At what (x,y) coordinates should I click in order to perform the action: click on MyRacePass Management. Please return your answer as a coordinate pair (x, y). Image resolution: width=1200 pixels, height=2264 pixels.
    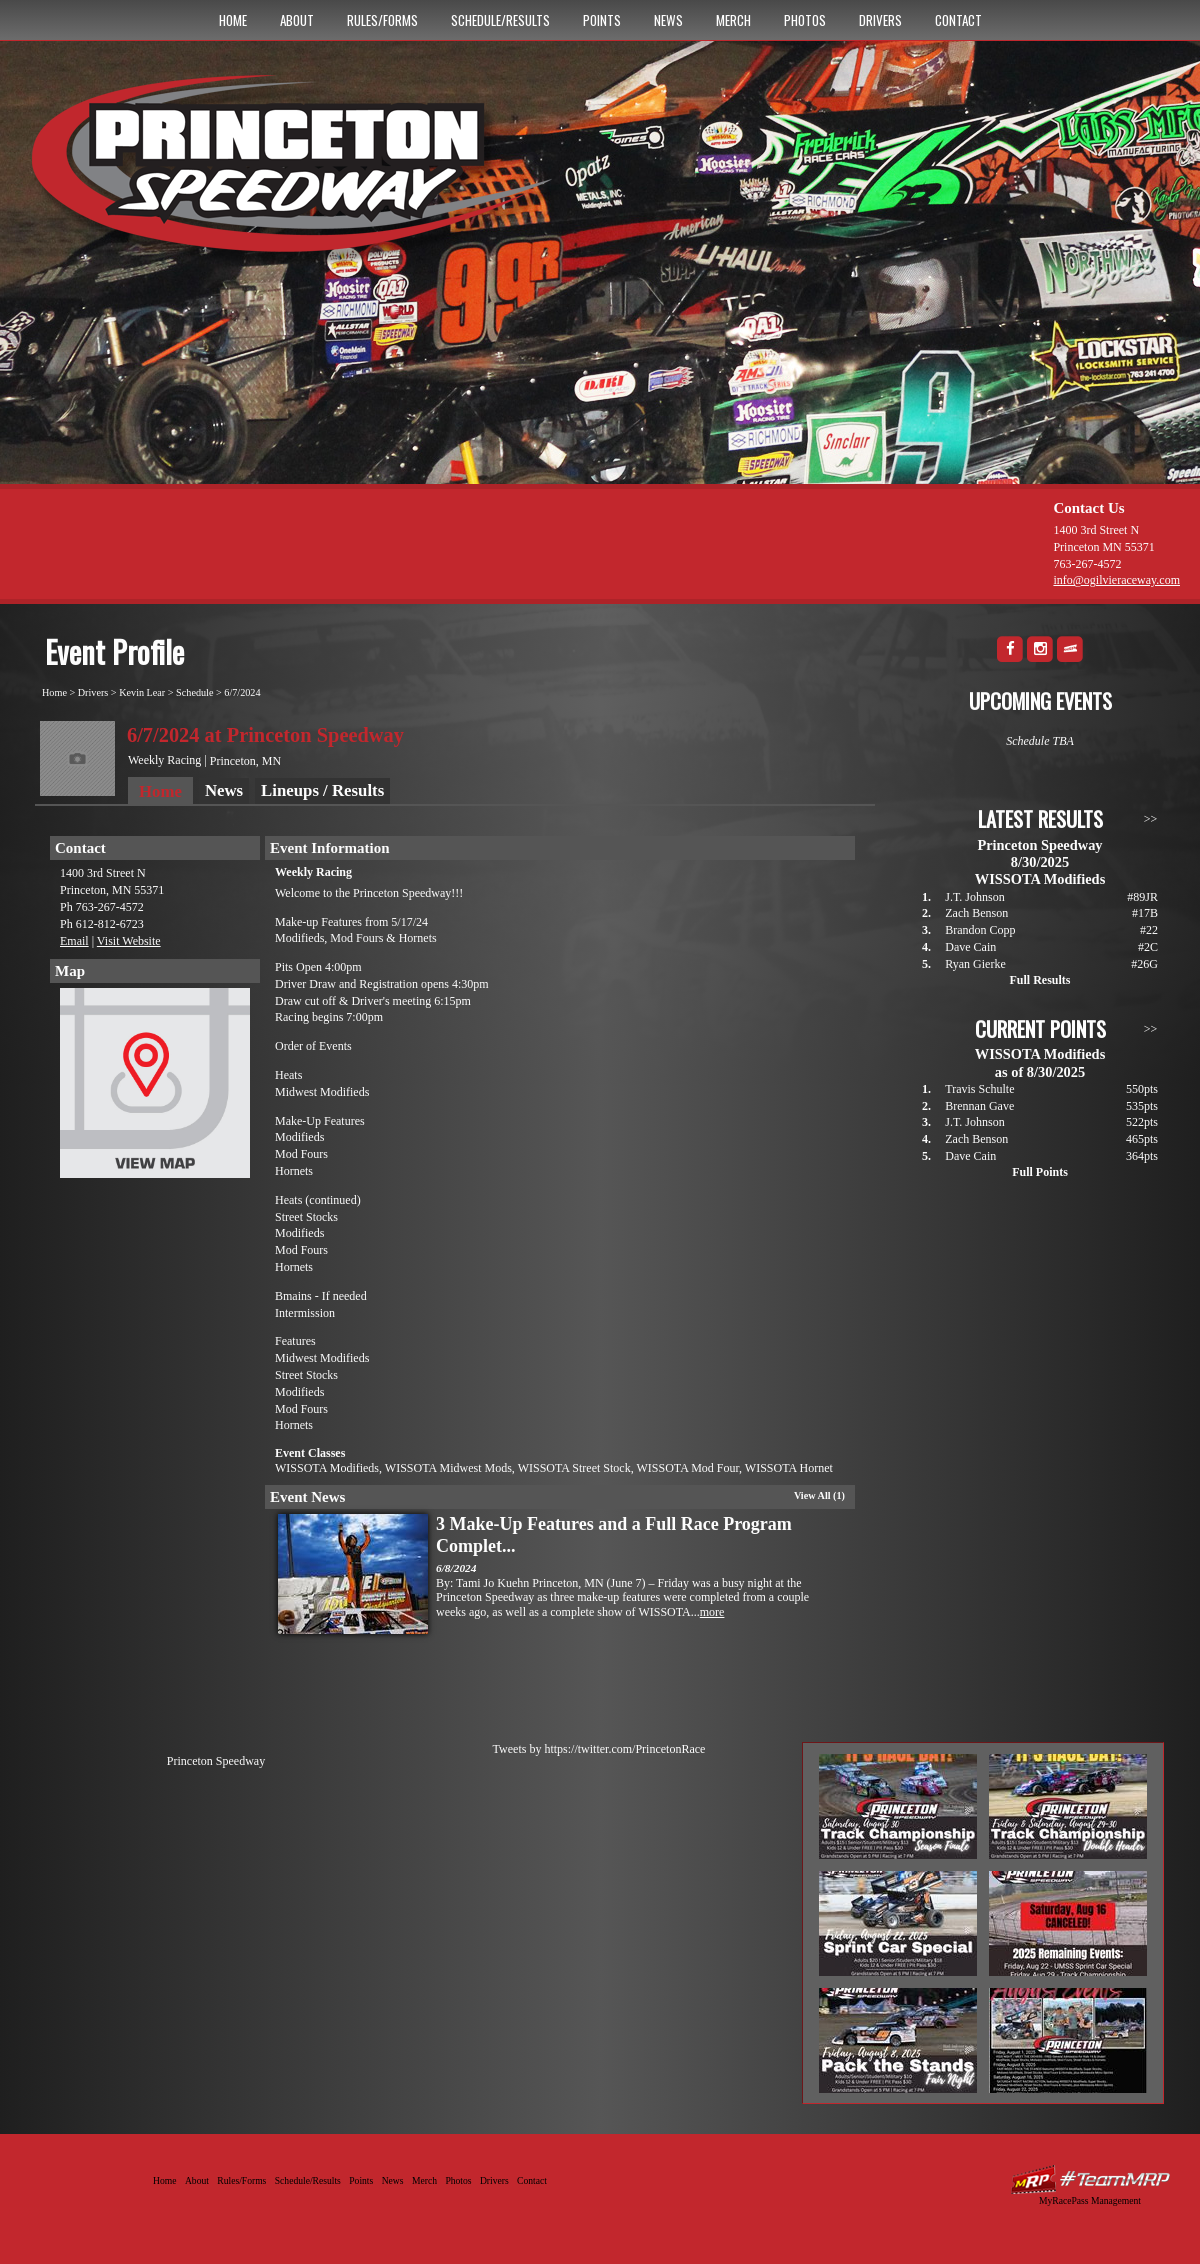
    Looking at the image, I should click on (1090, 2200).